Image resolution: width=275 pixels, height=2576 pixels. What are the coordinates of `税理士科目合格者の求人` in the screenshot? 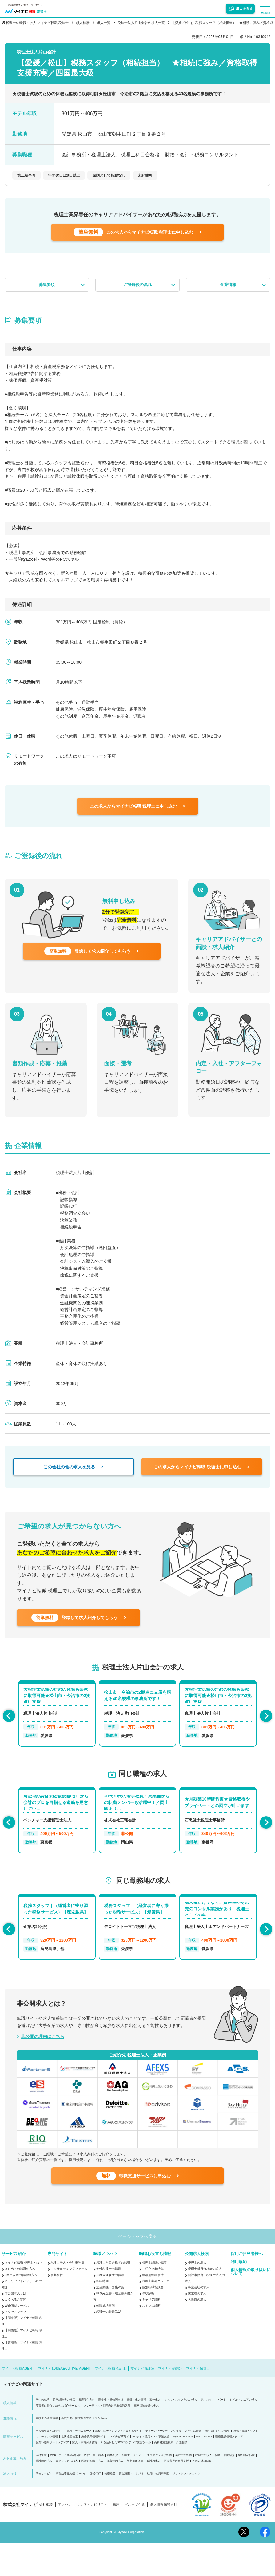 It's located at (205, 2302).